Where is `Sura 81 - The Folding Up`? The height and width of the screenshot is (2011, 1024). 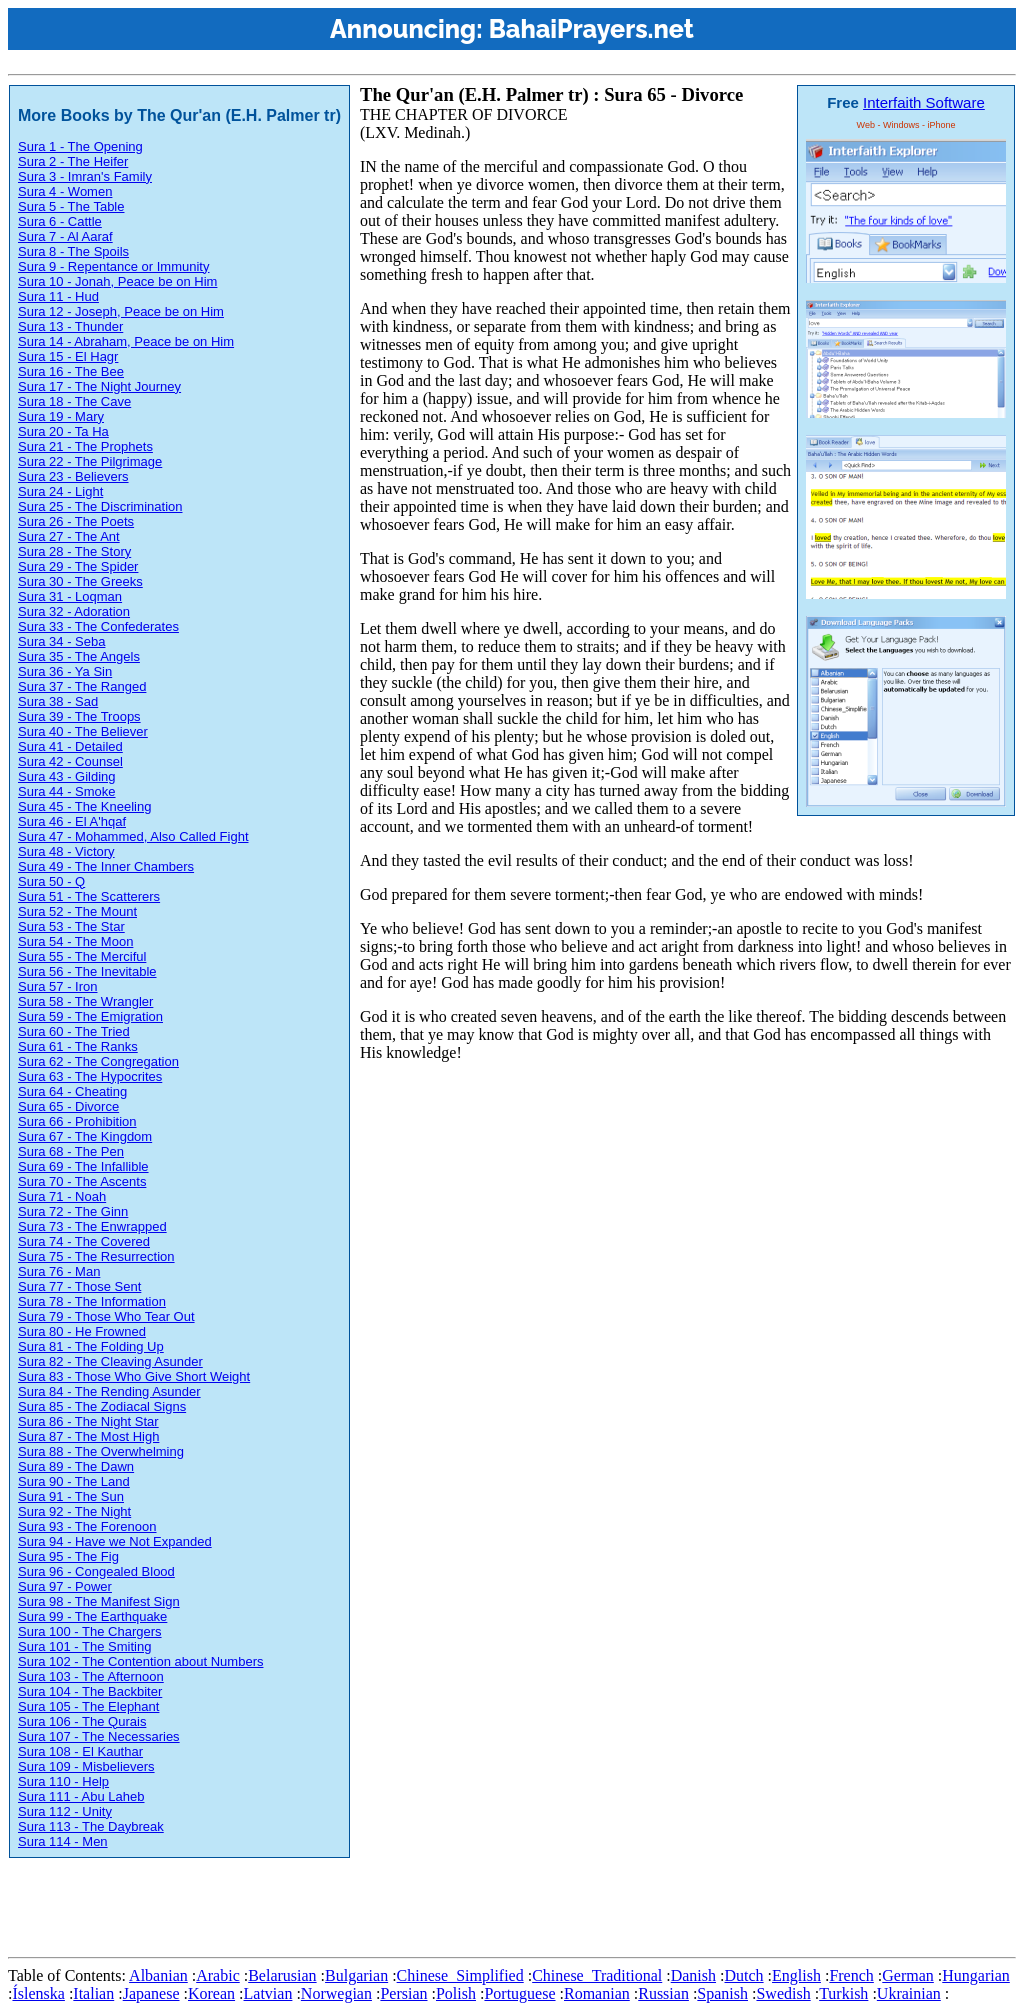
Sura 81 - The Folding Up is located at coordinates (91, 1346).